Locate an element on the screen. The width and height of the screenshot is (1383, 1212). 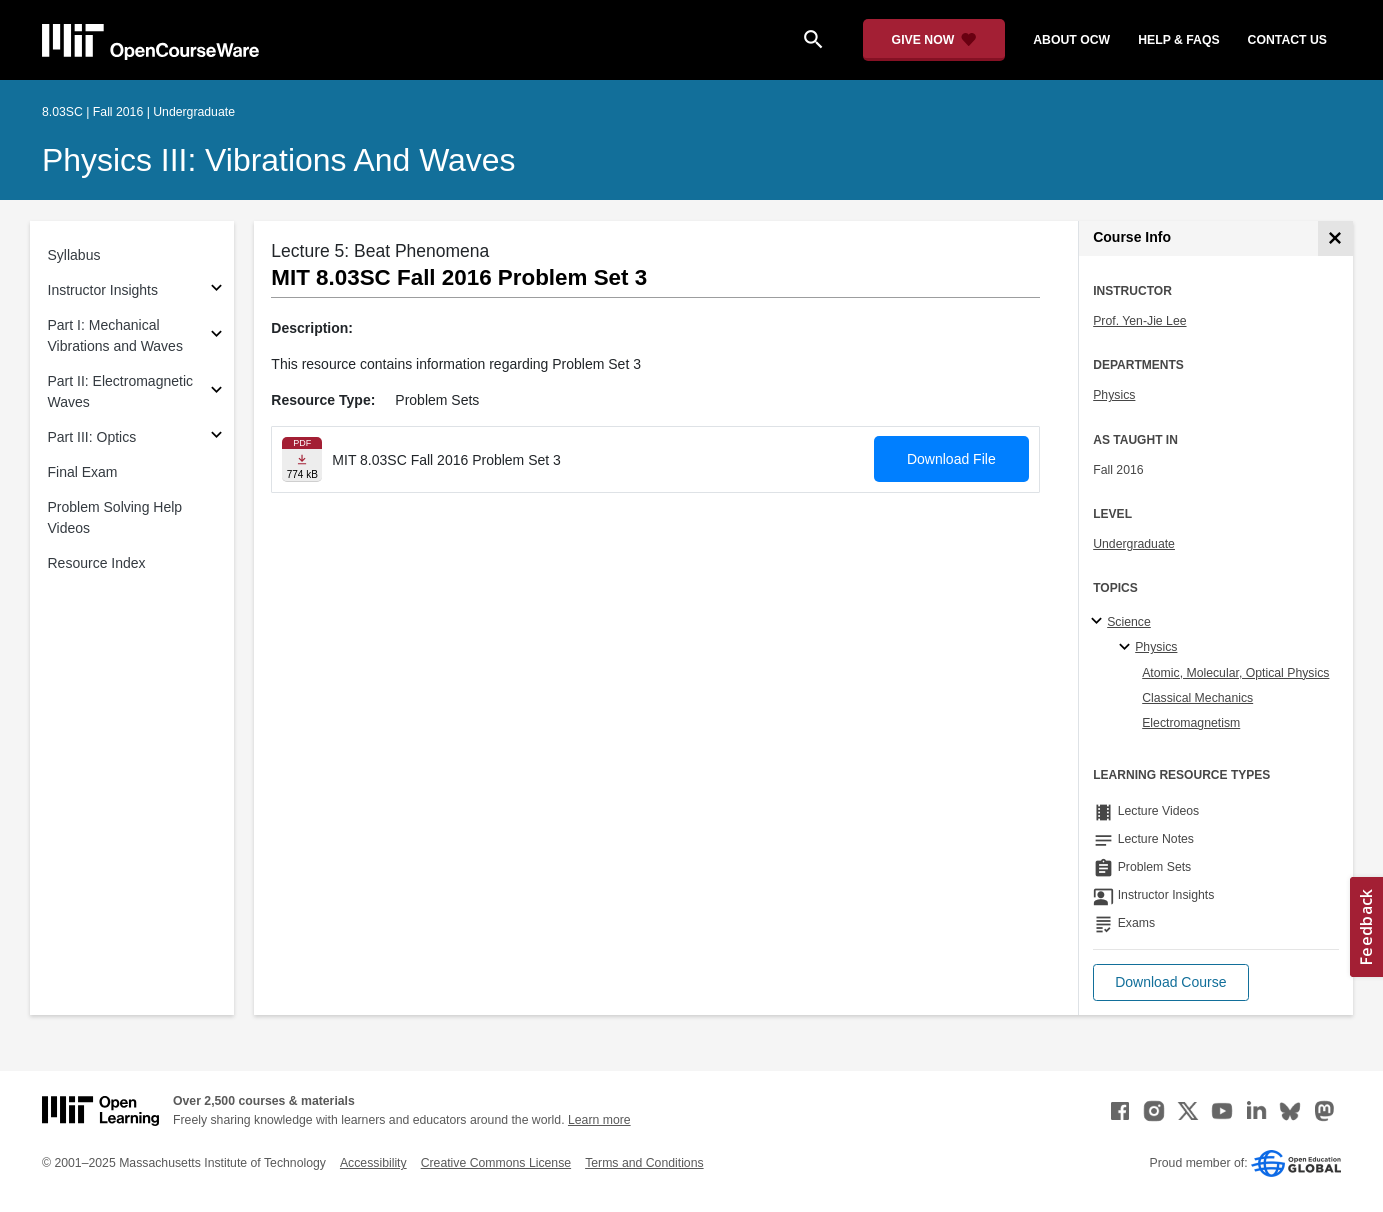
Science is located at coordinates (1129, 622).